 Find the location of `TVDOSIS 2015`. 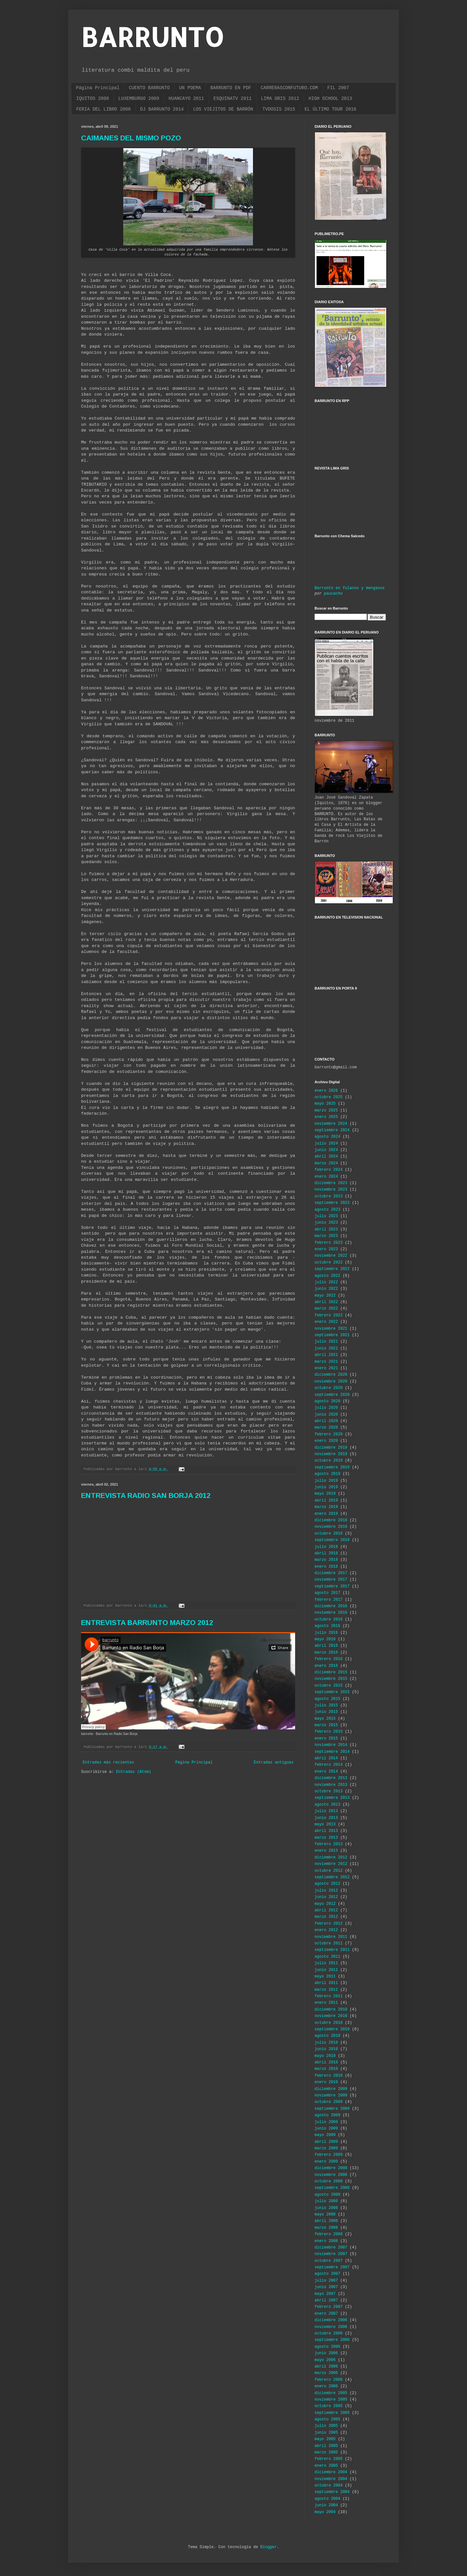

TVDOSIS 2015 is located at coordinates (278, 109).